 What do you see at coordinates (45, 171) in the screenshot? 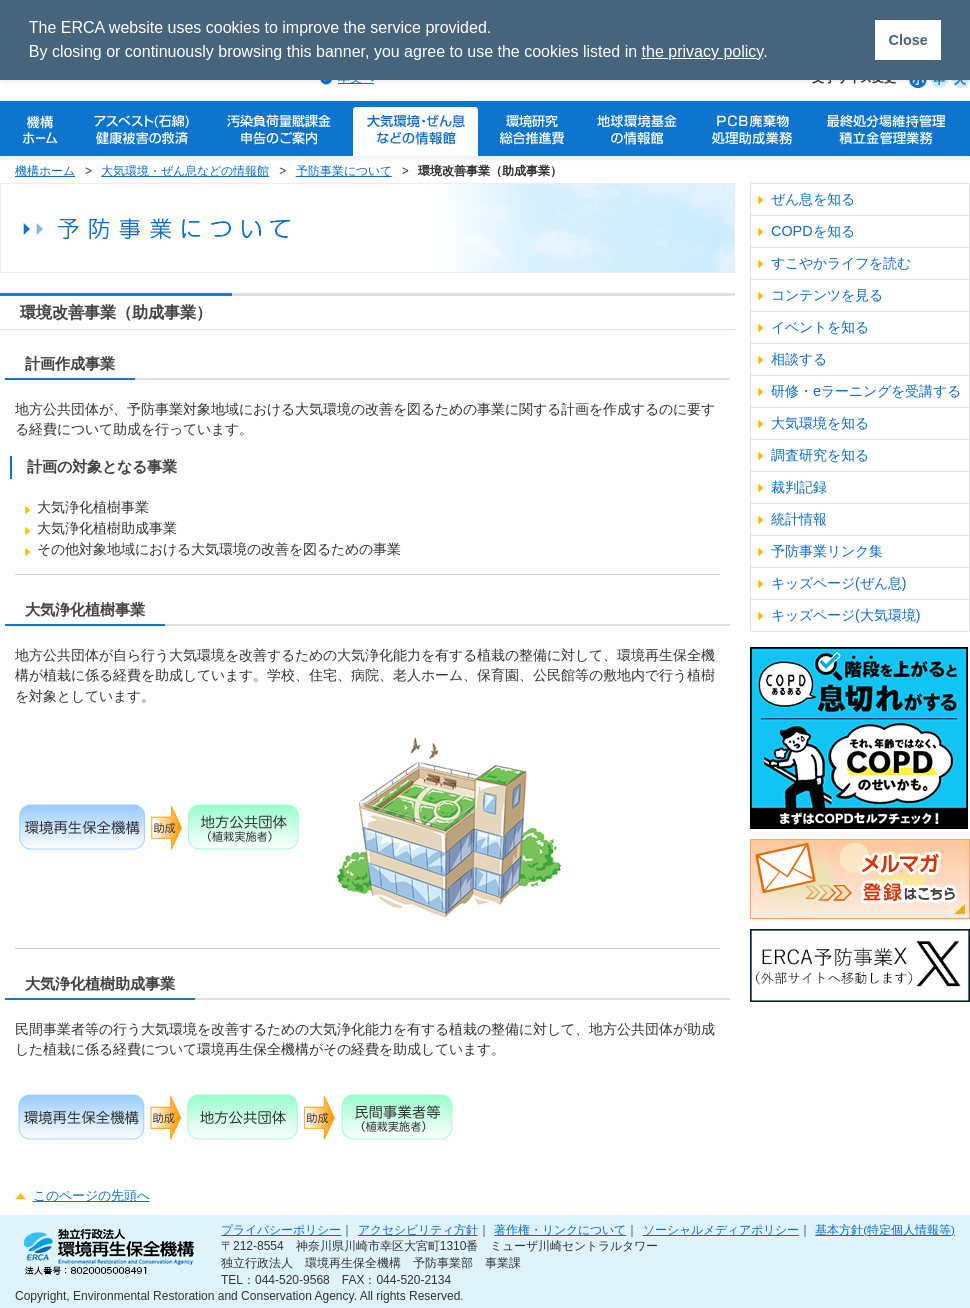
I see `機構ホーム` at bounding box center [45, 171].